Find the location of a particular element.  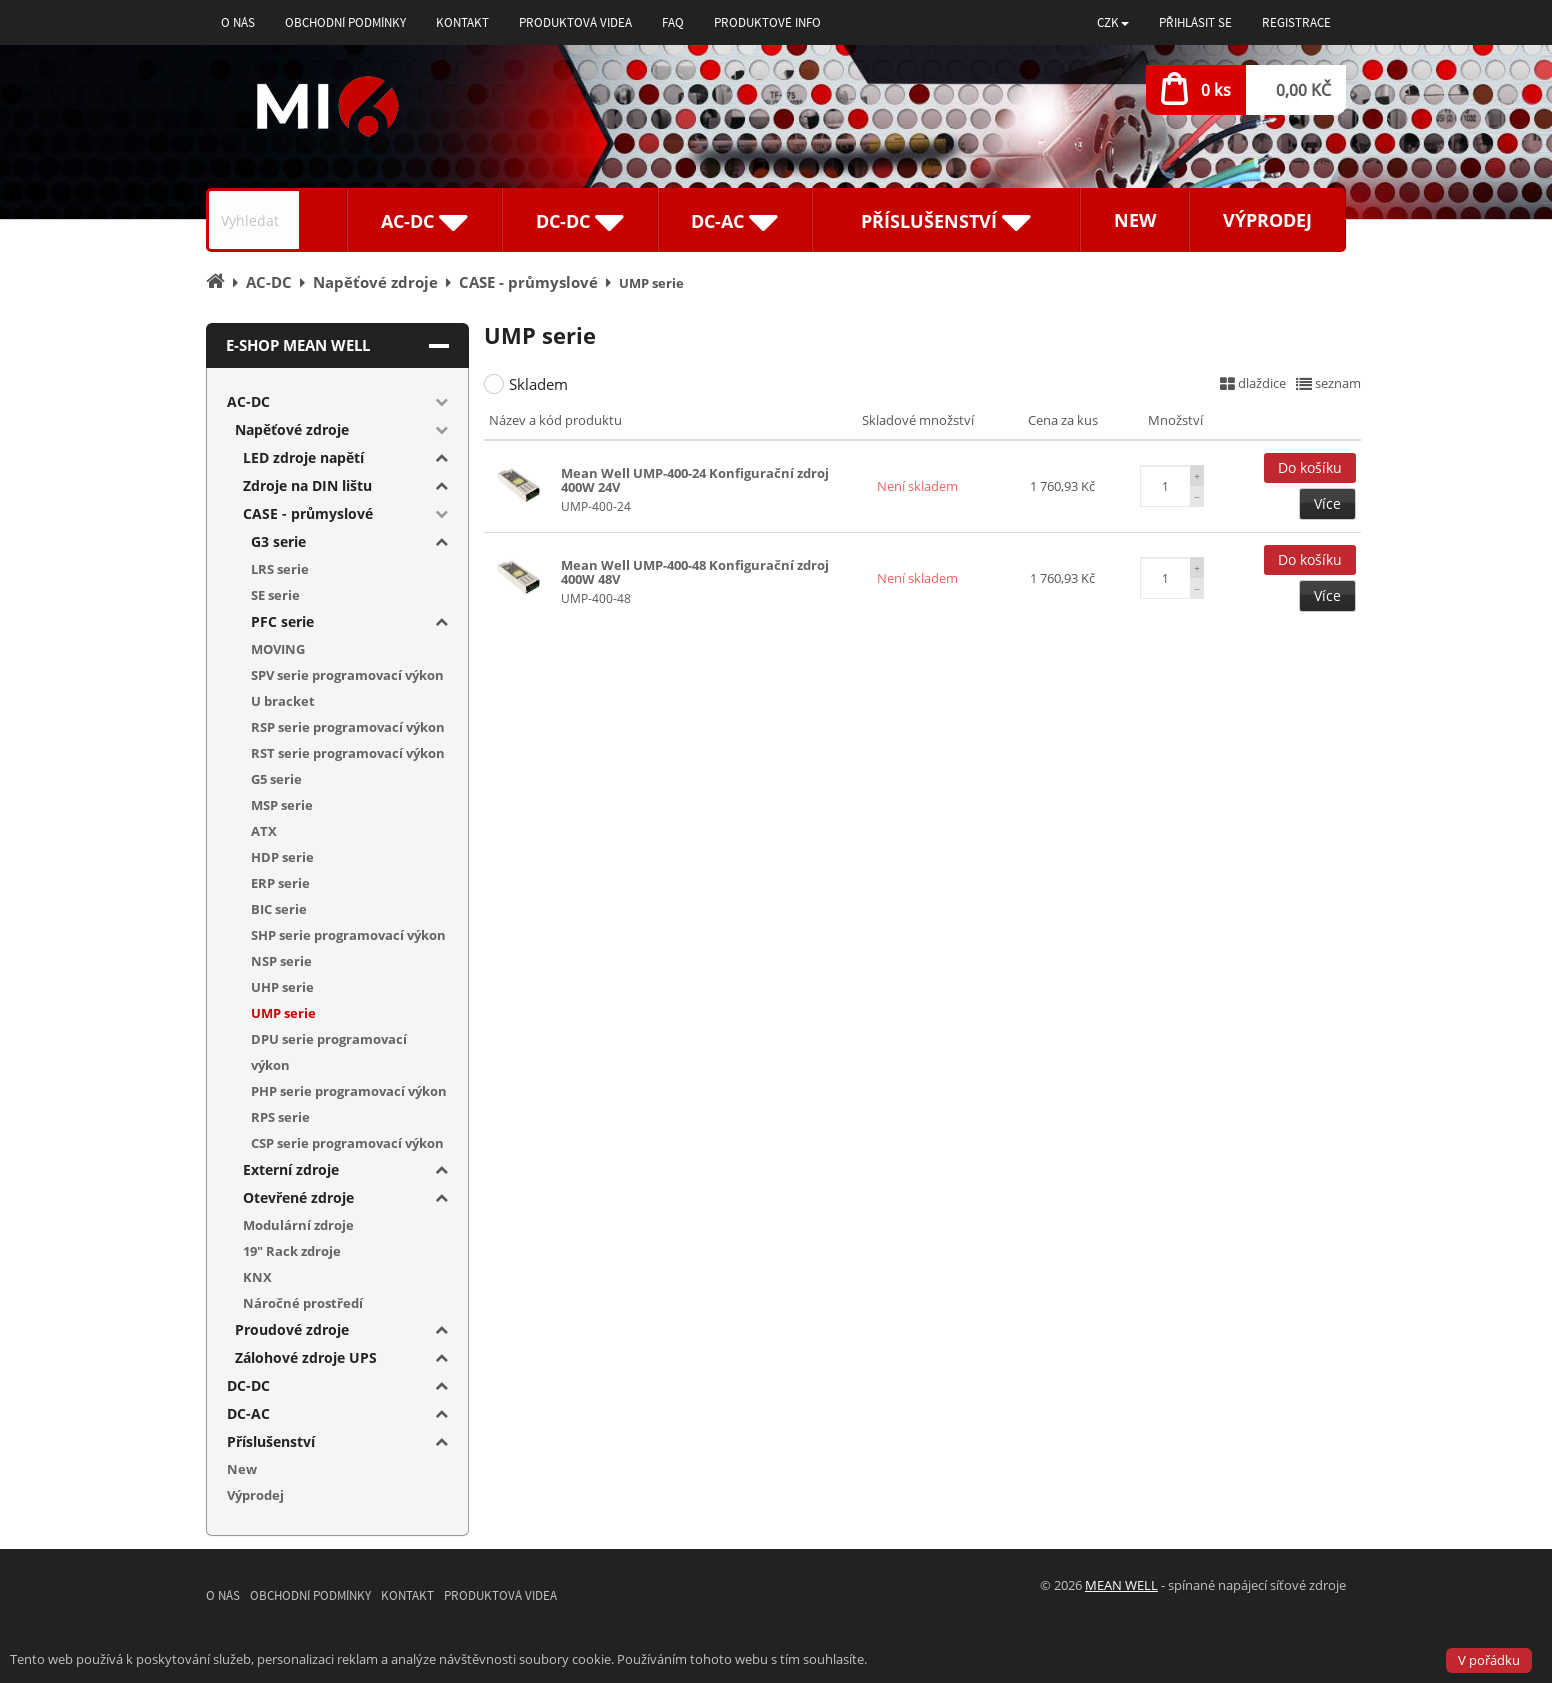

Příslušenství is located at coordinates (271, 1441).